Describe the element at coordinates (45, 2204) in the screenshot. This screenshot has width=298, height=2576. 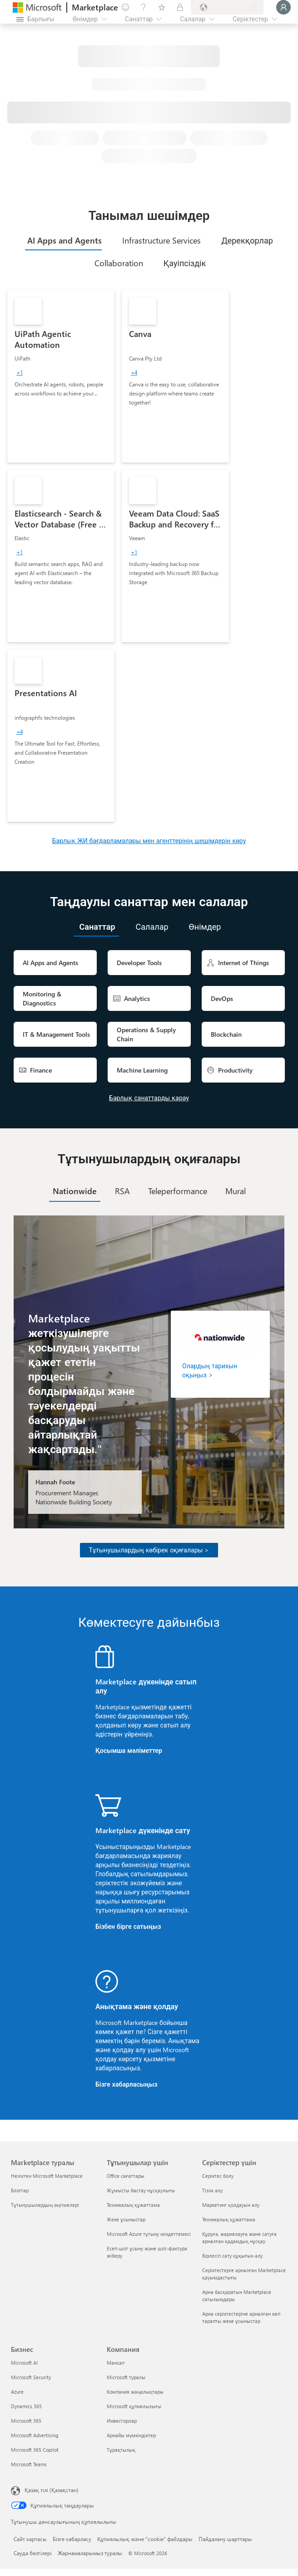
I see `Тұтынушылардың әңгімелері [Тұтынушылардың әңгімелері Marketplace туралы]` at that location.